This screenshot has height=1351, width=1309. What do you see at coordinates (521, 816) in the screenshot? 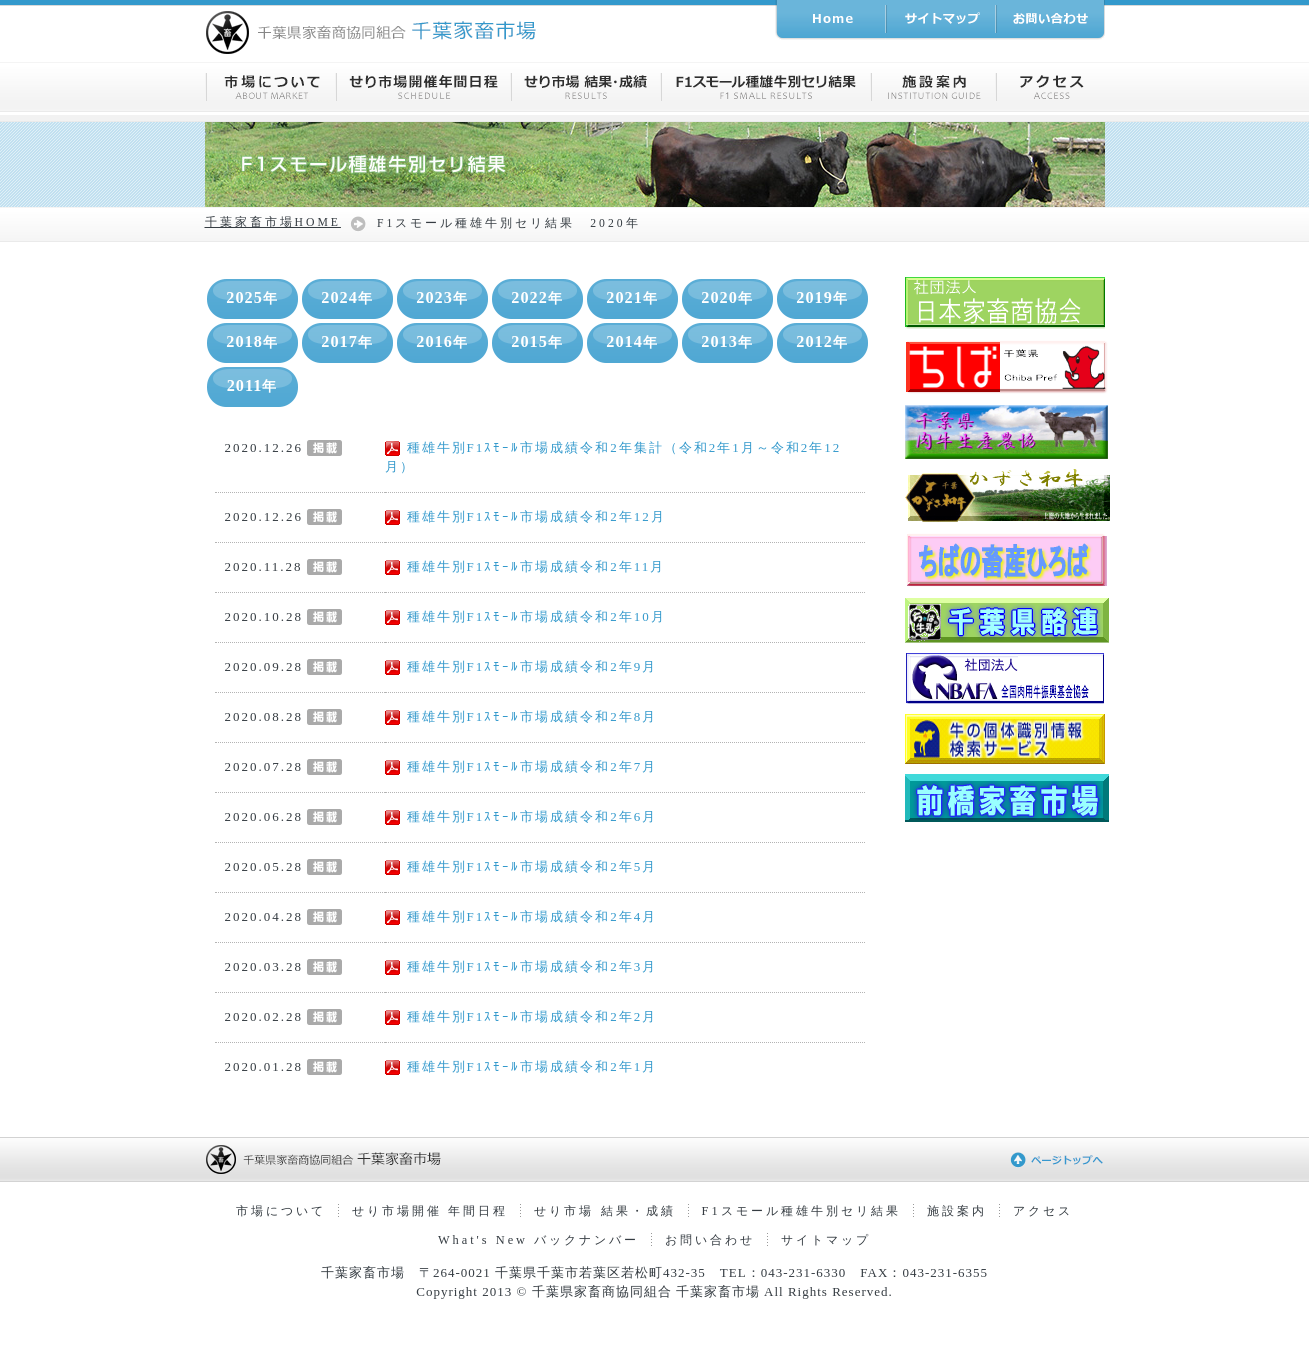
I see `種雄牛別F1ｽﾓｰﾙ市場成績令和2年6月` at bounding box center [521, 816].